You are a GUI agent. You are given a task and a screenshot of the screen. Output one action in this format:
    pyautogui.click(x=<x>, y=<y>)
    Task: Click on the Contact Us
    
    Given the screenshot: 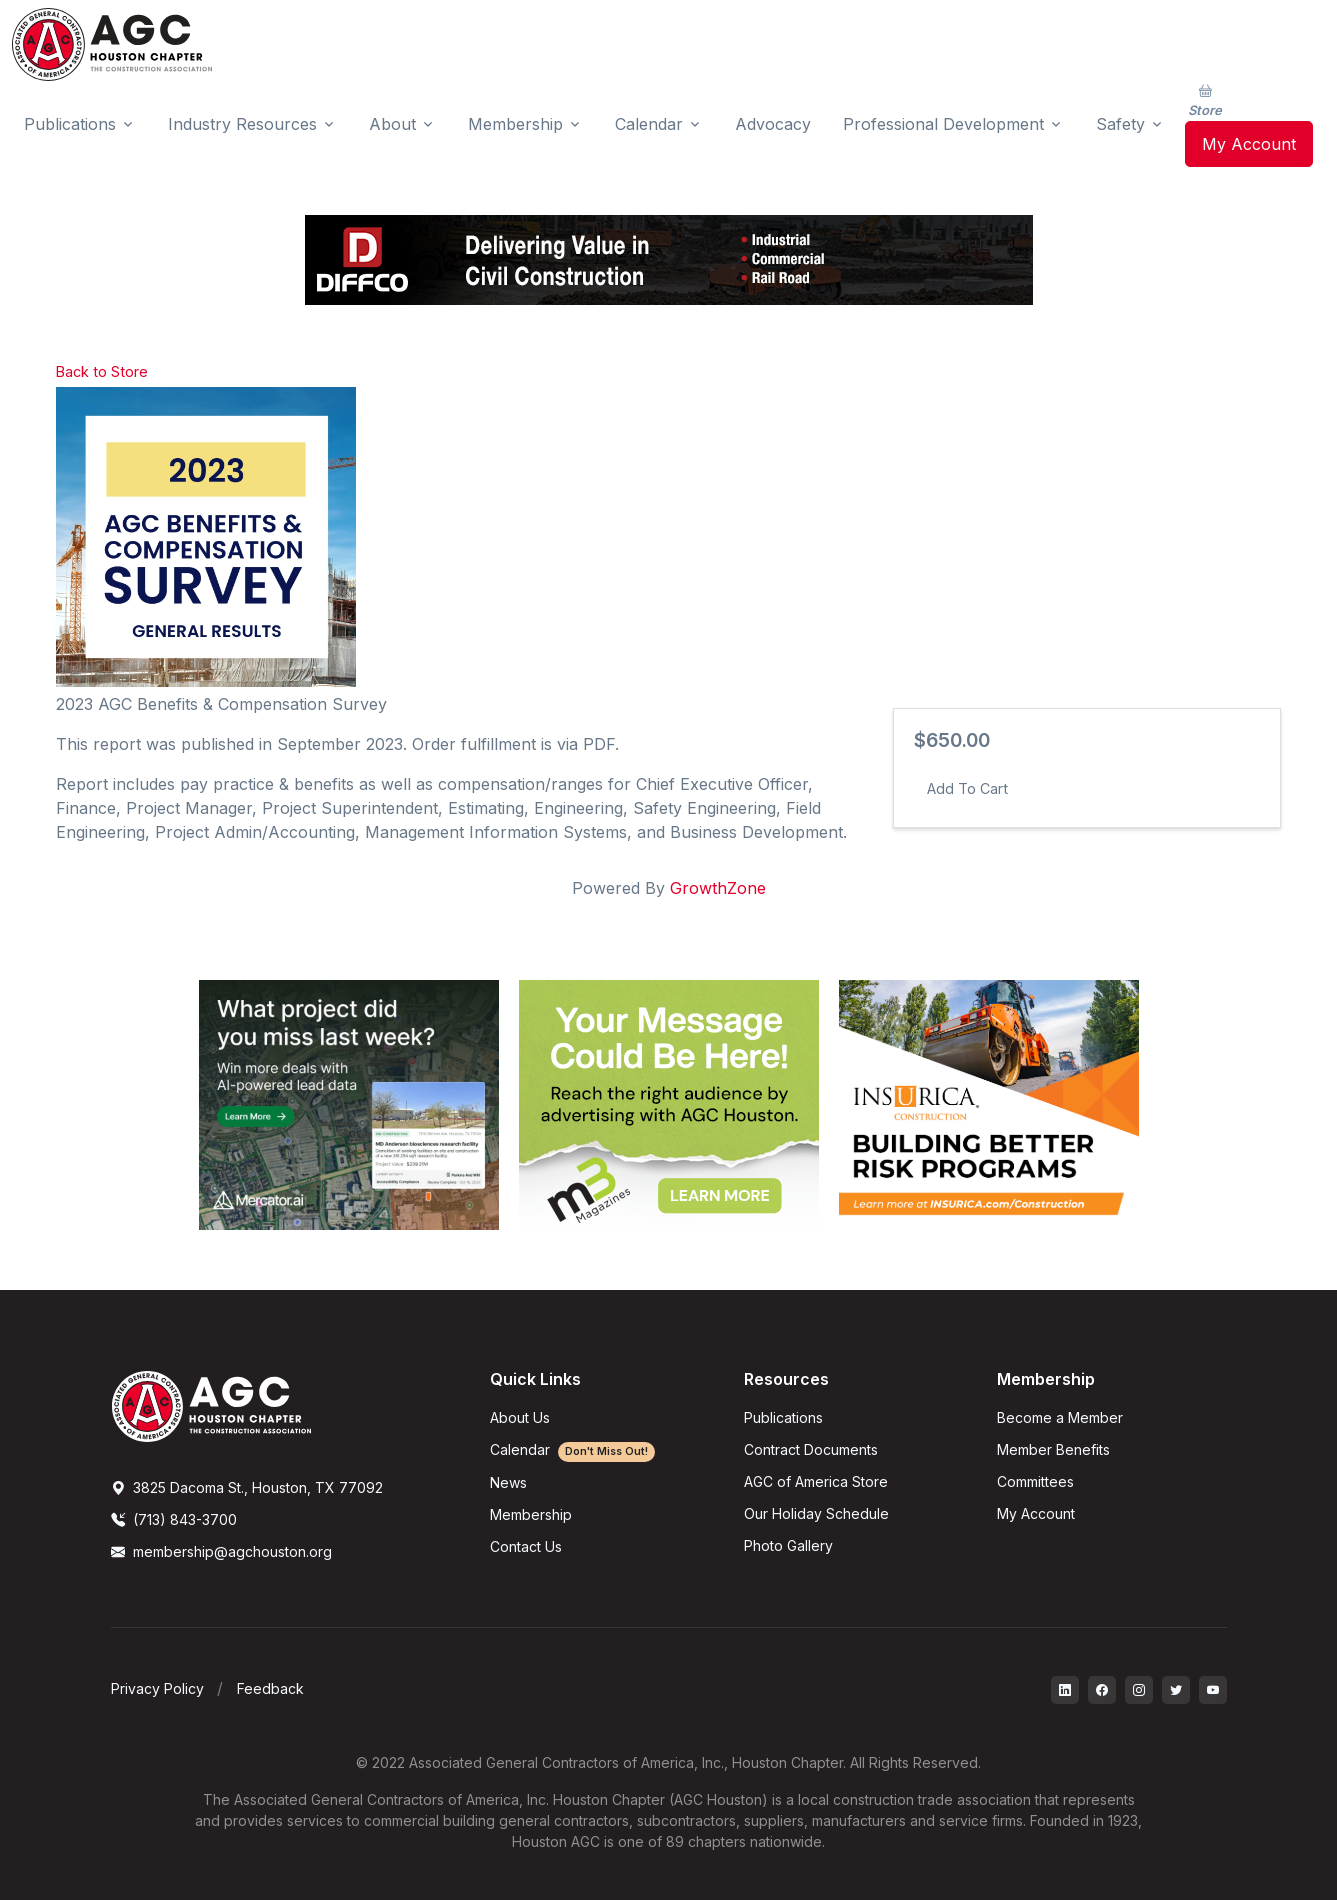 What is the action you would take?
    pyautogui.click(x=526, y=1546)
    